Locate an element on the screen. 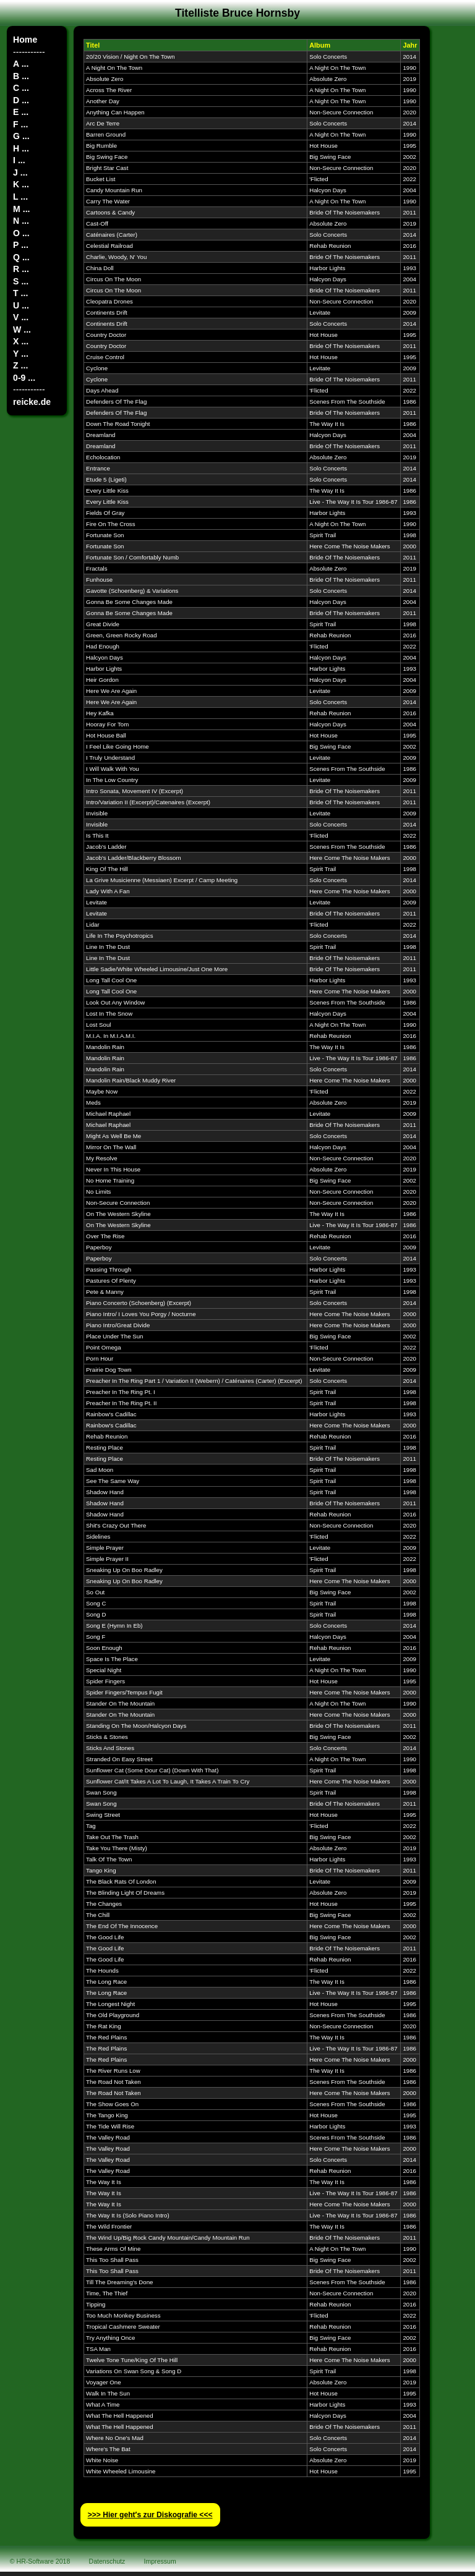  S ... is located at coordinates (20, 281).